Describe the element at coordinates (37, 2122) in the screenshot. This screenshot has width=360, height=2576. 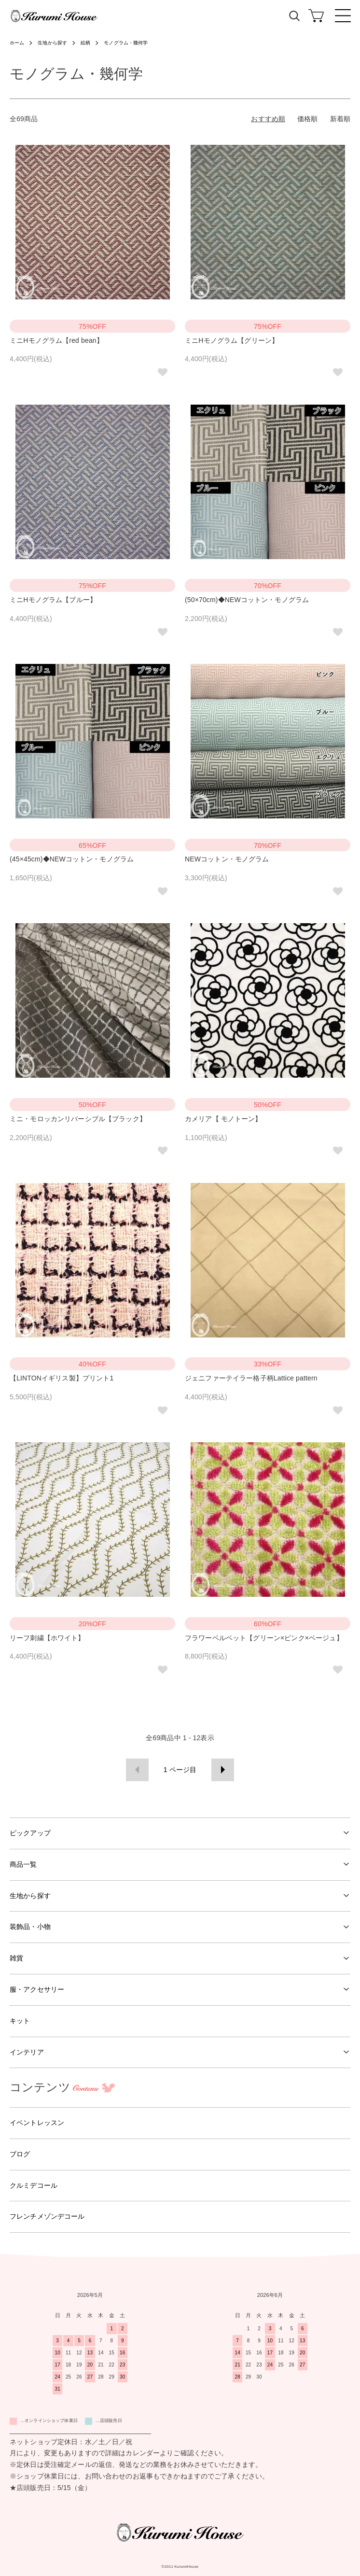
I see `イベントレッスン` at that location.